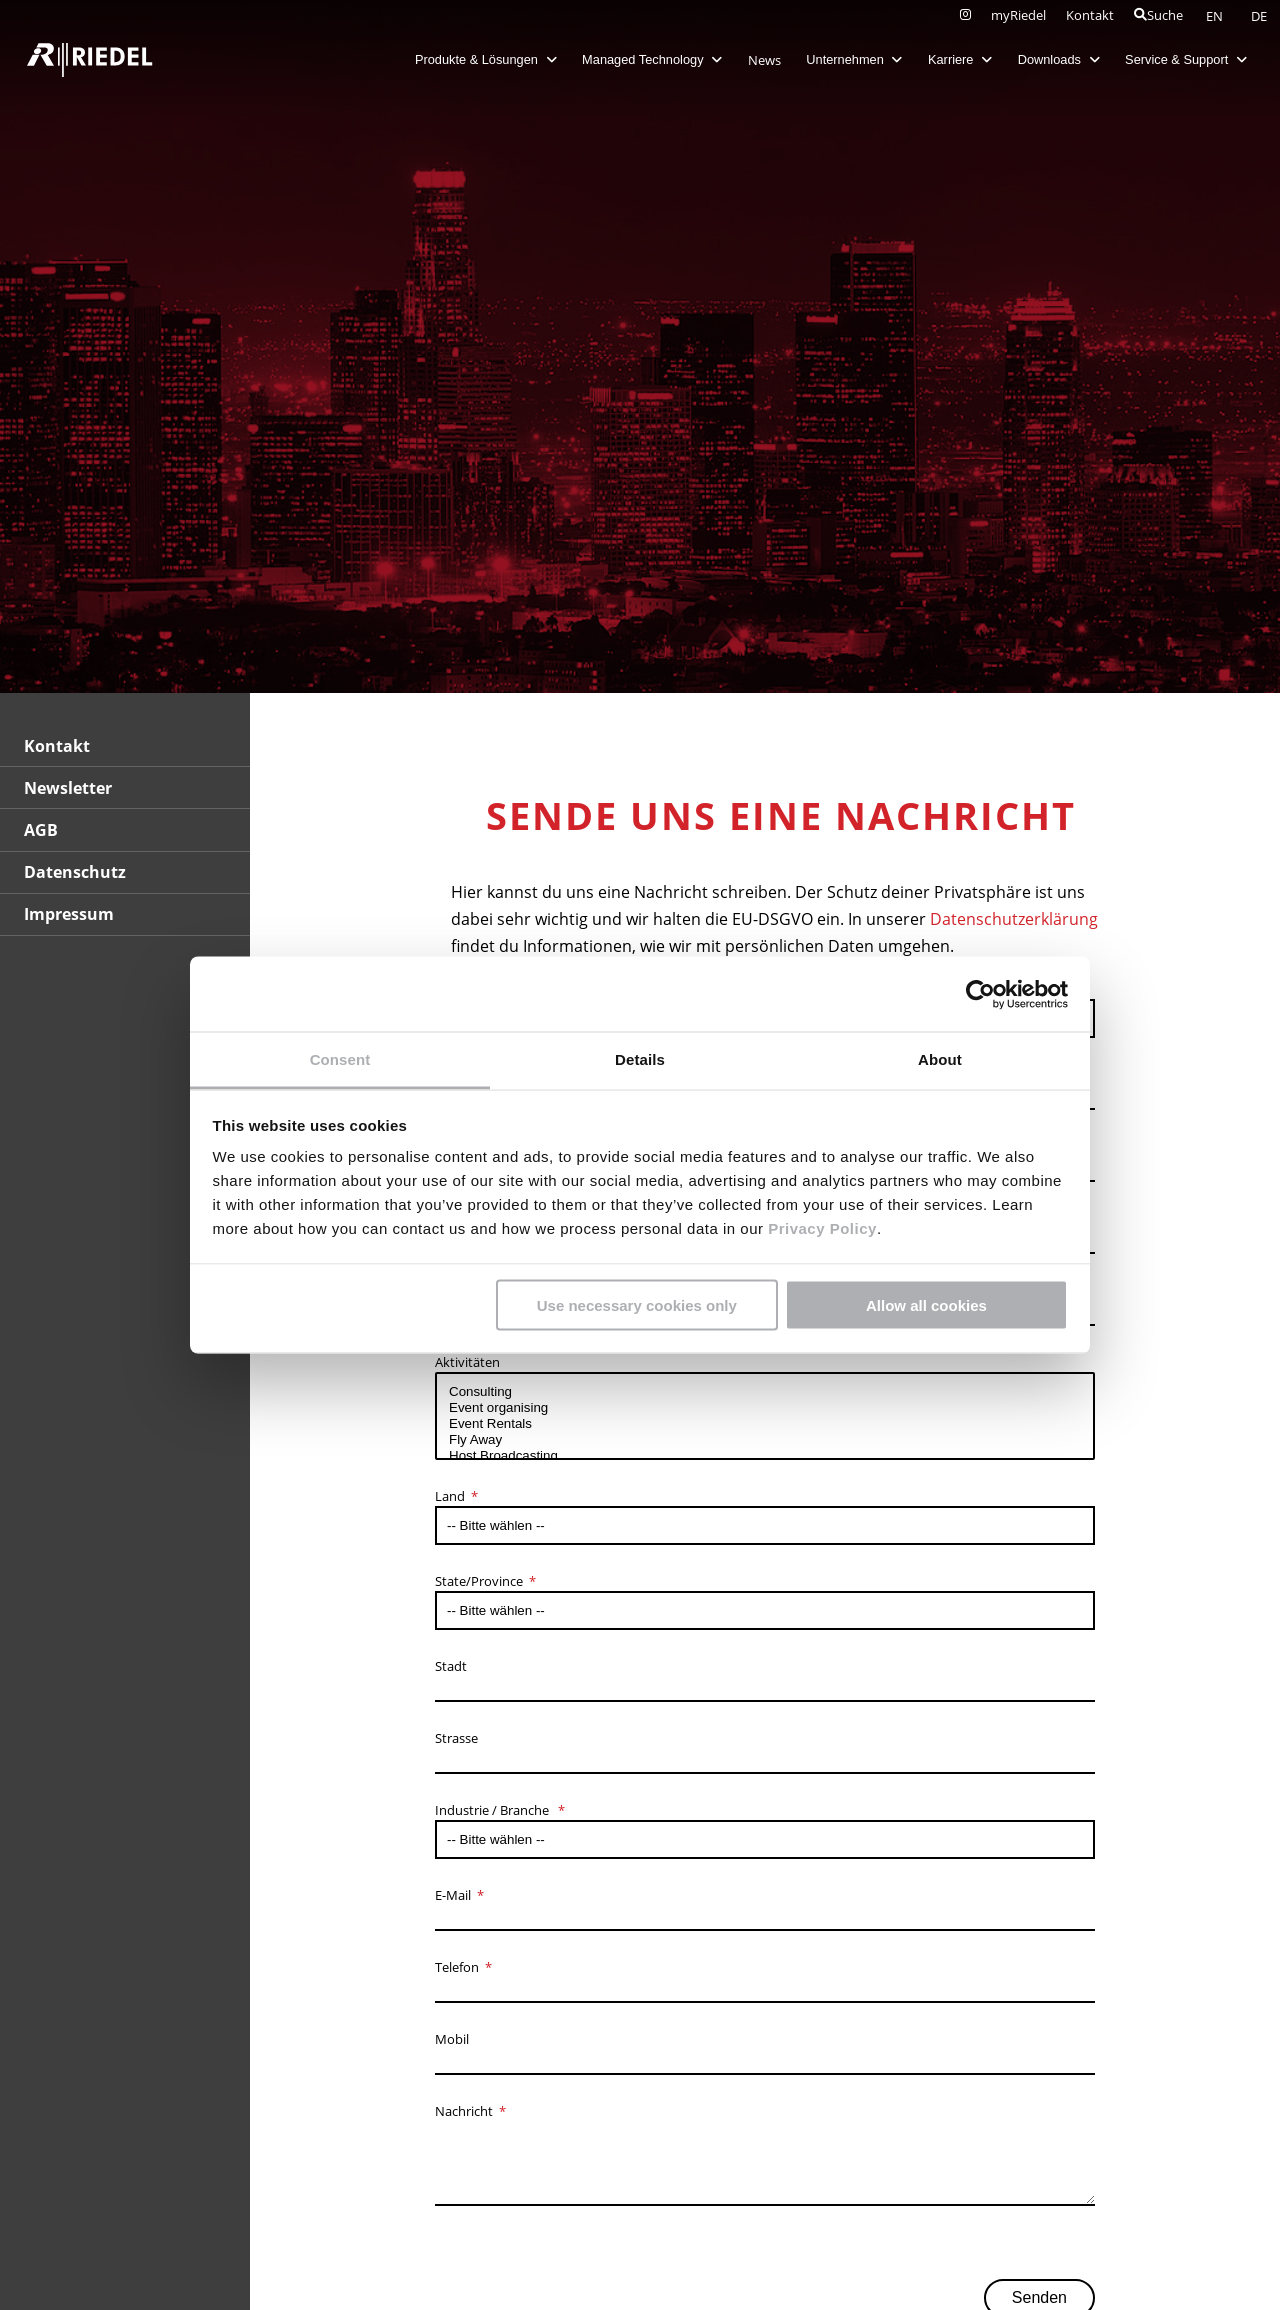 This screenshot has width=1280, height=2310. Describe the element at coordinates (68, 788) in the screenshot. I see `Newsletter` at that location.